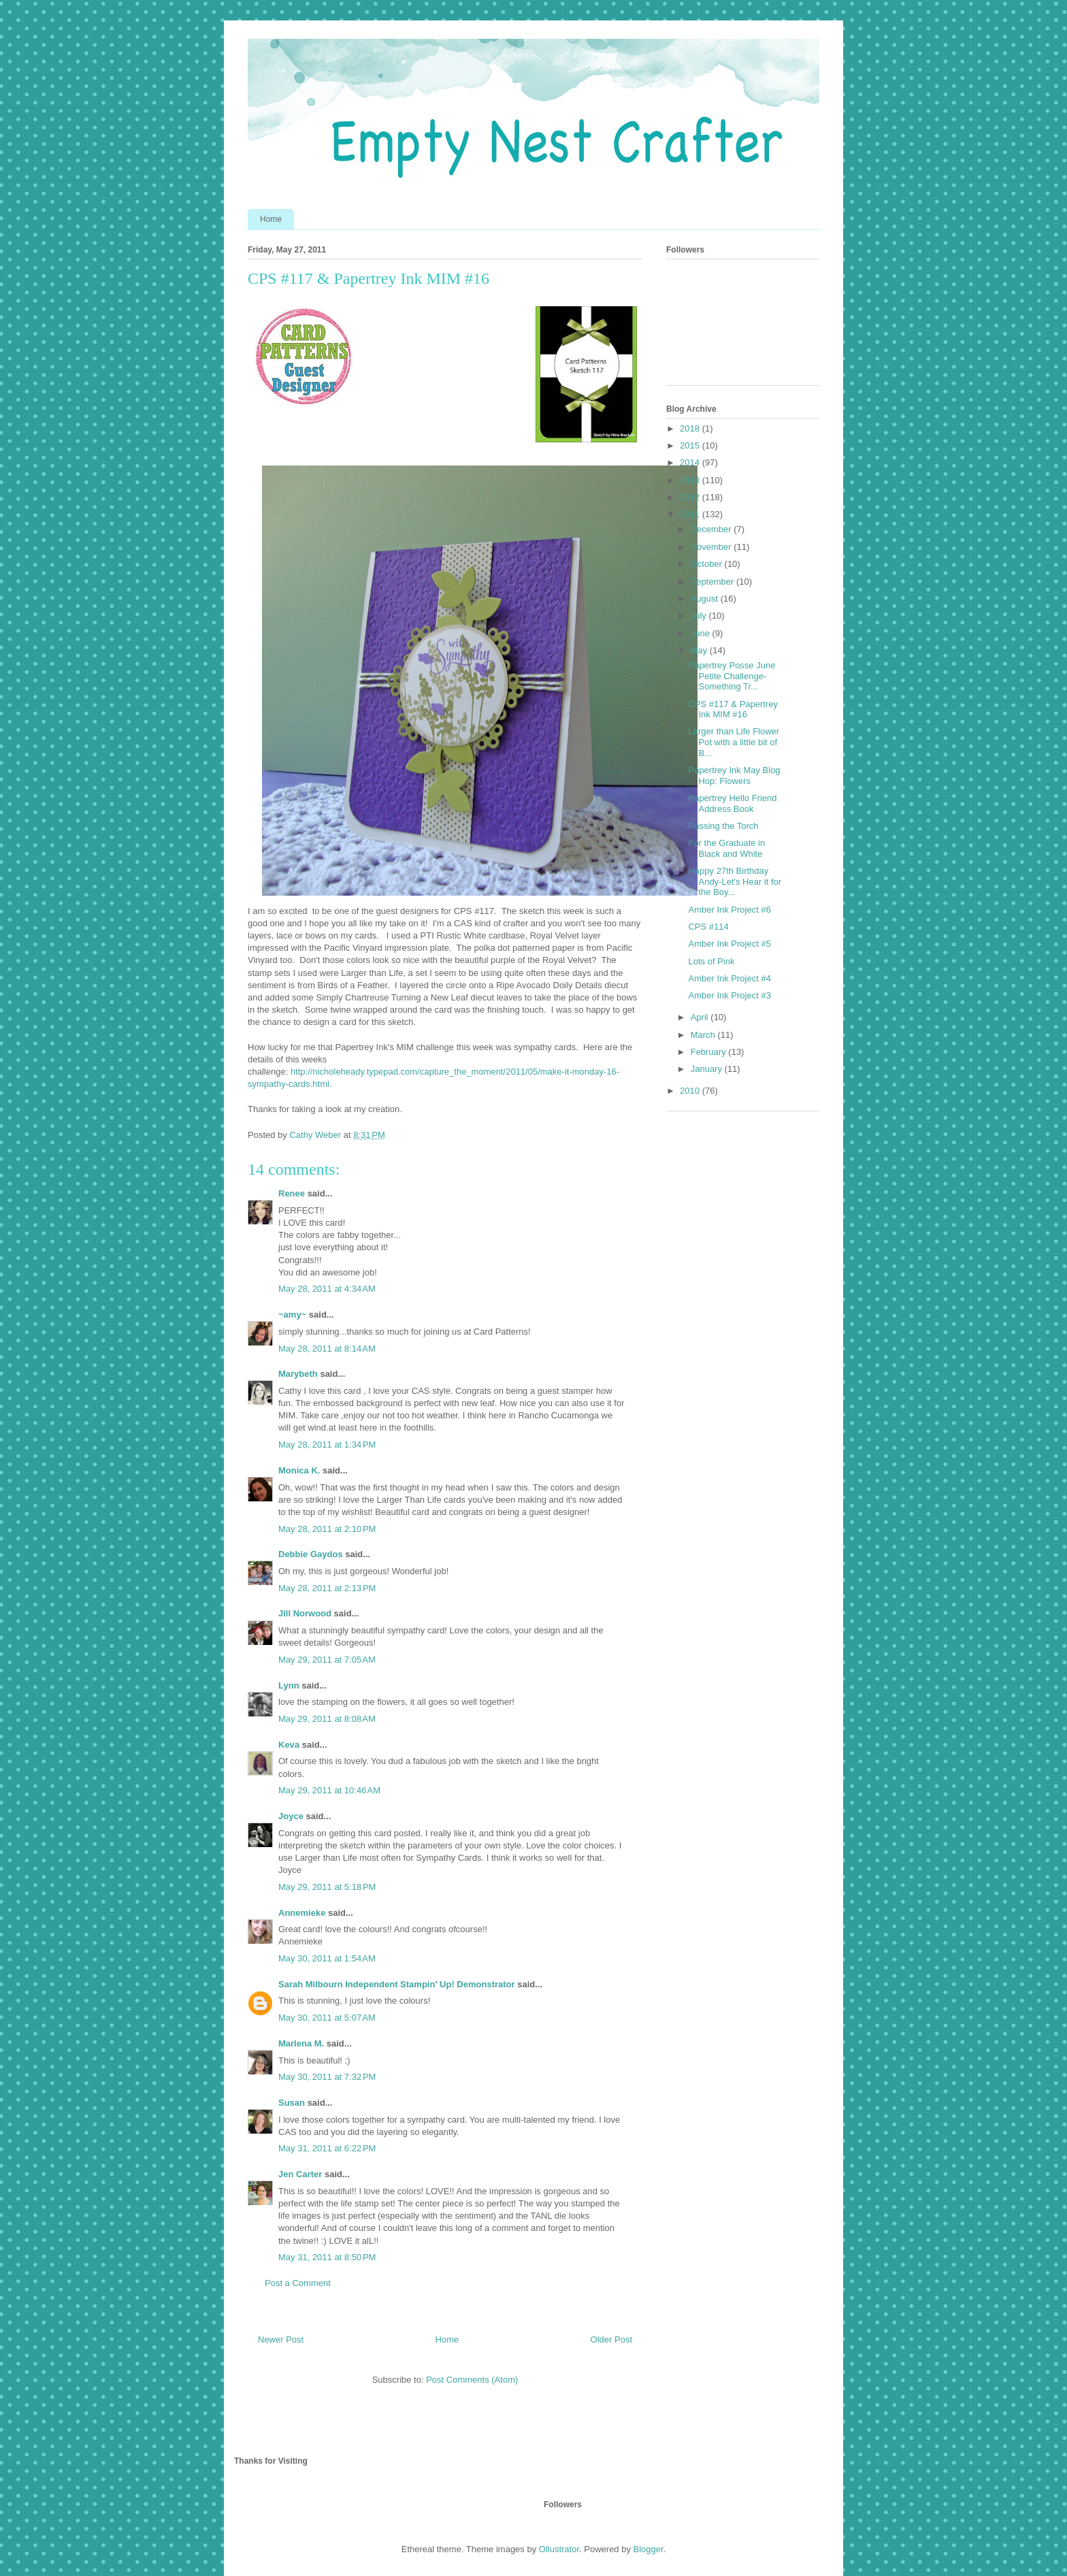  I want to click on 2015, so click(691, 445).